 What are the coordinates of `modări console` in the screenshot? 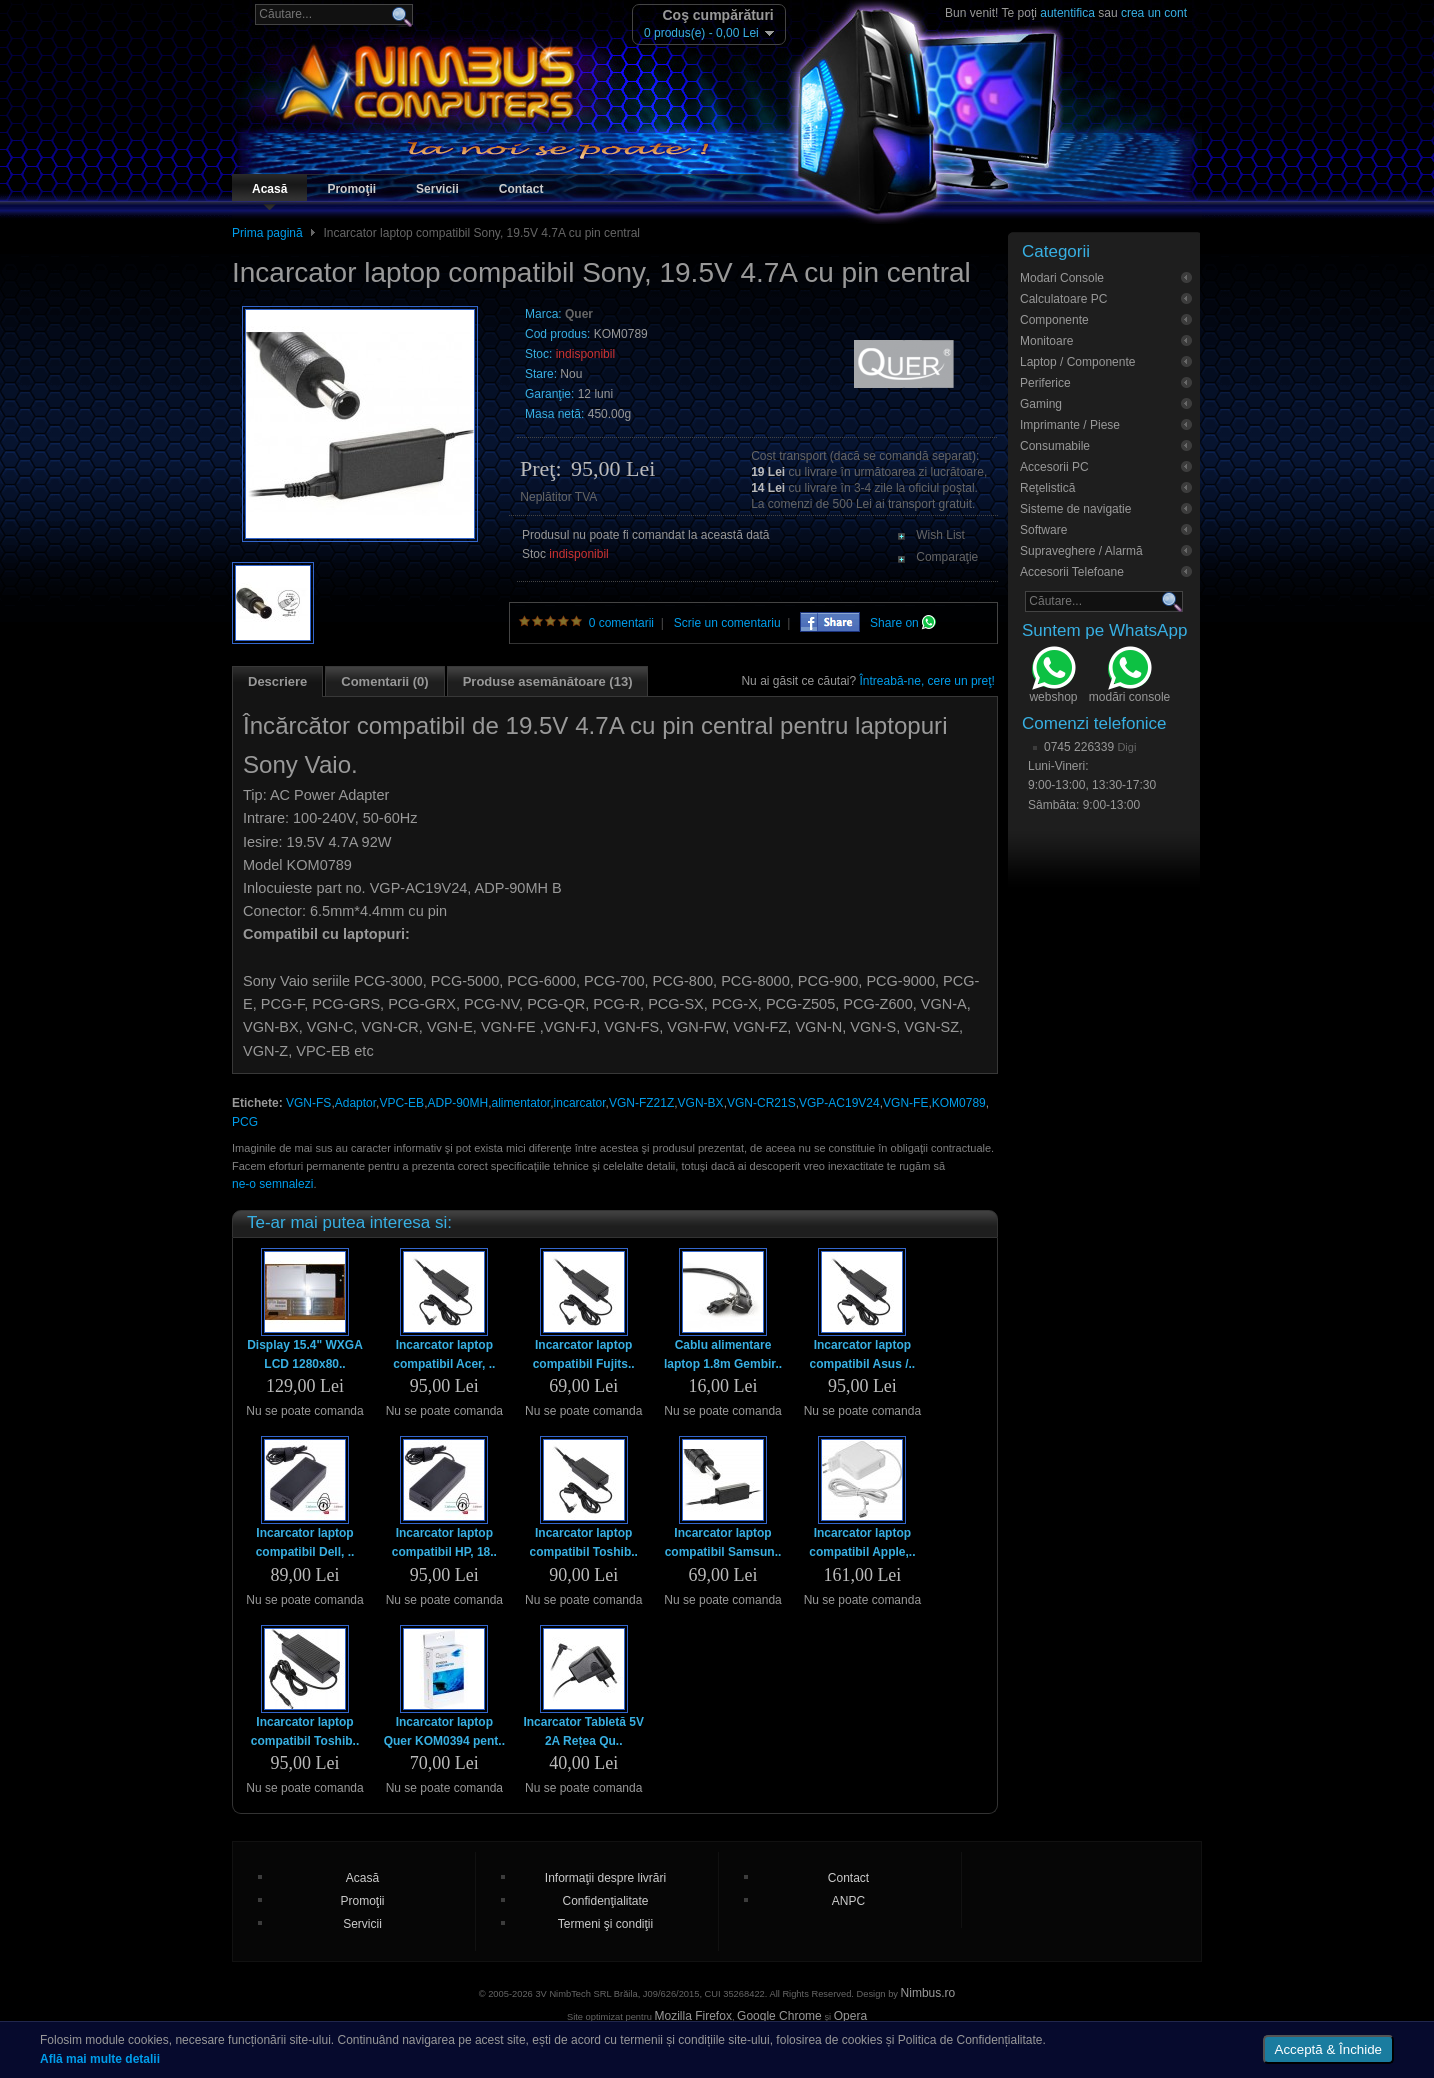 It's located at (1129, 677).